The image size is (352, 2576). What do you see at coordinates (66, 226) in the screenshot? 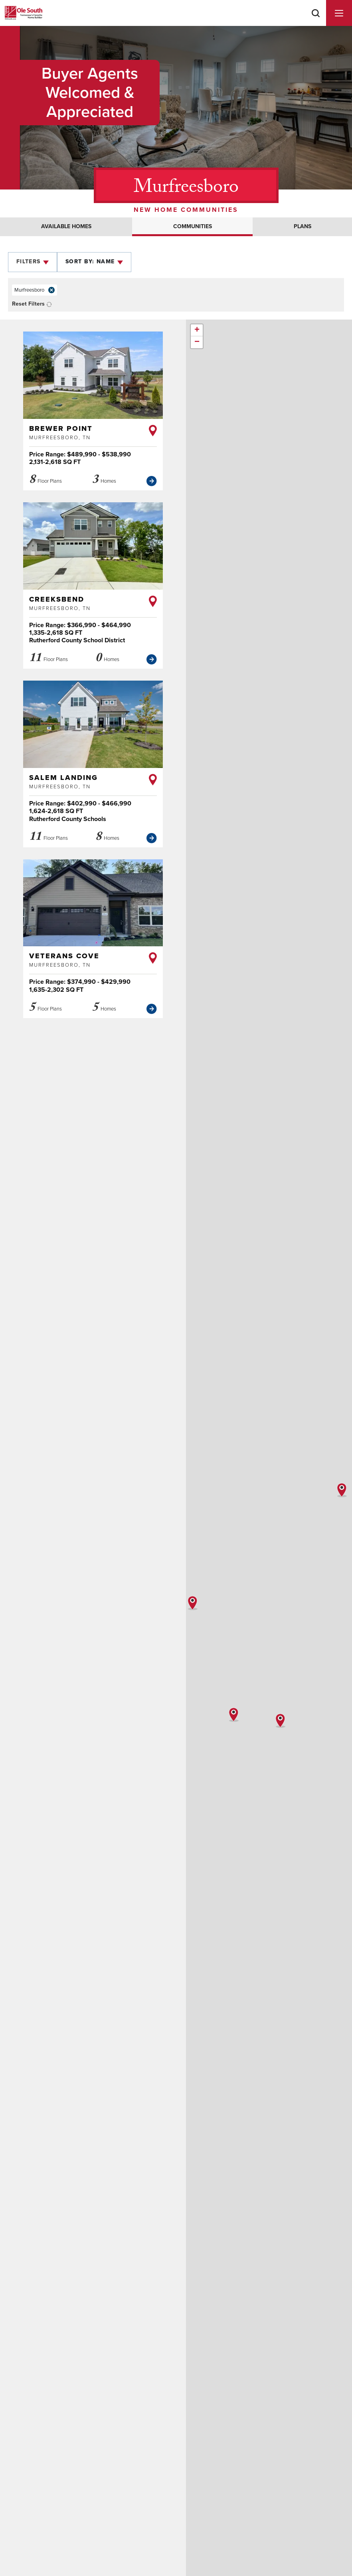
I see `Available Homes` at bounding box center [66, 226].